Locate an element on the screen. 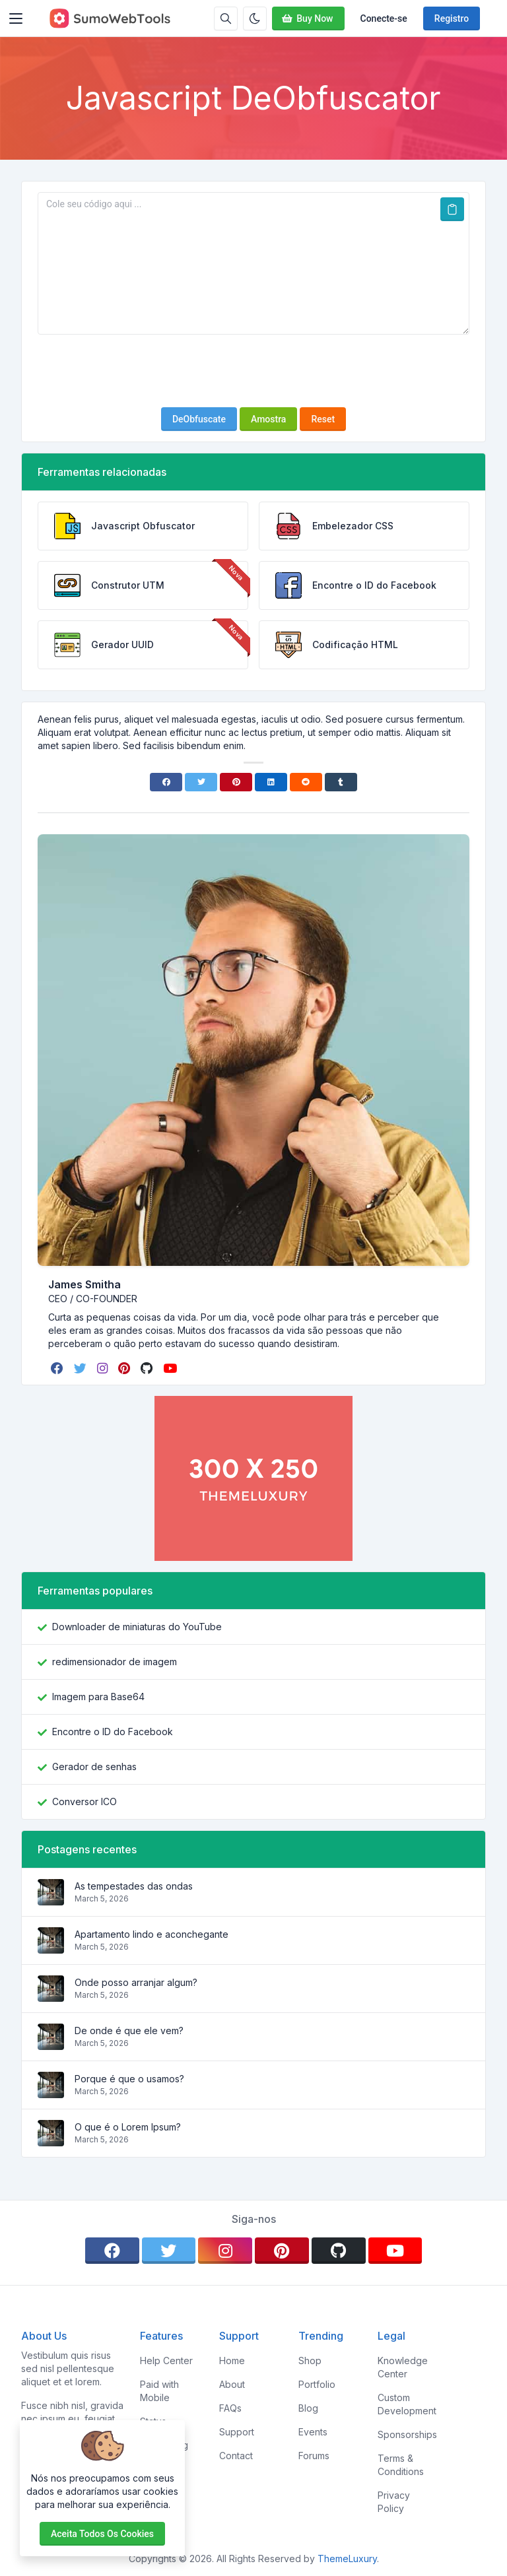 The width and height of the screenshot is (507, 2576). Conversor ICO is located at coordinates (84, 1801).